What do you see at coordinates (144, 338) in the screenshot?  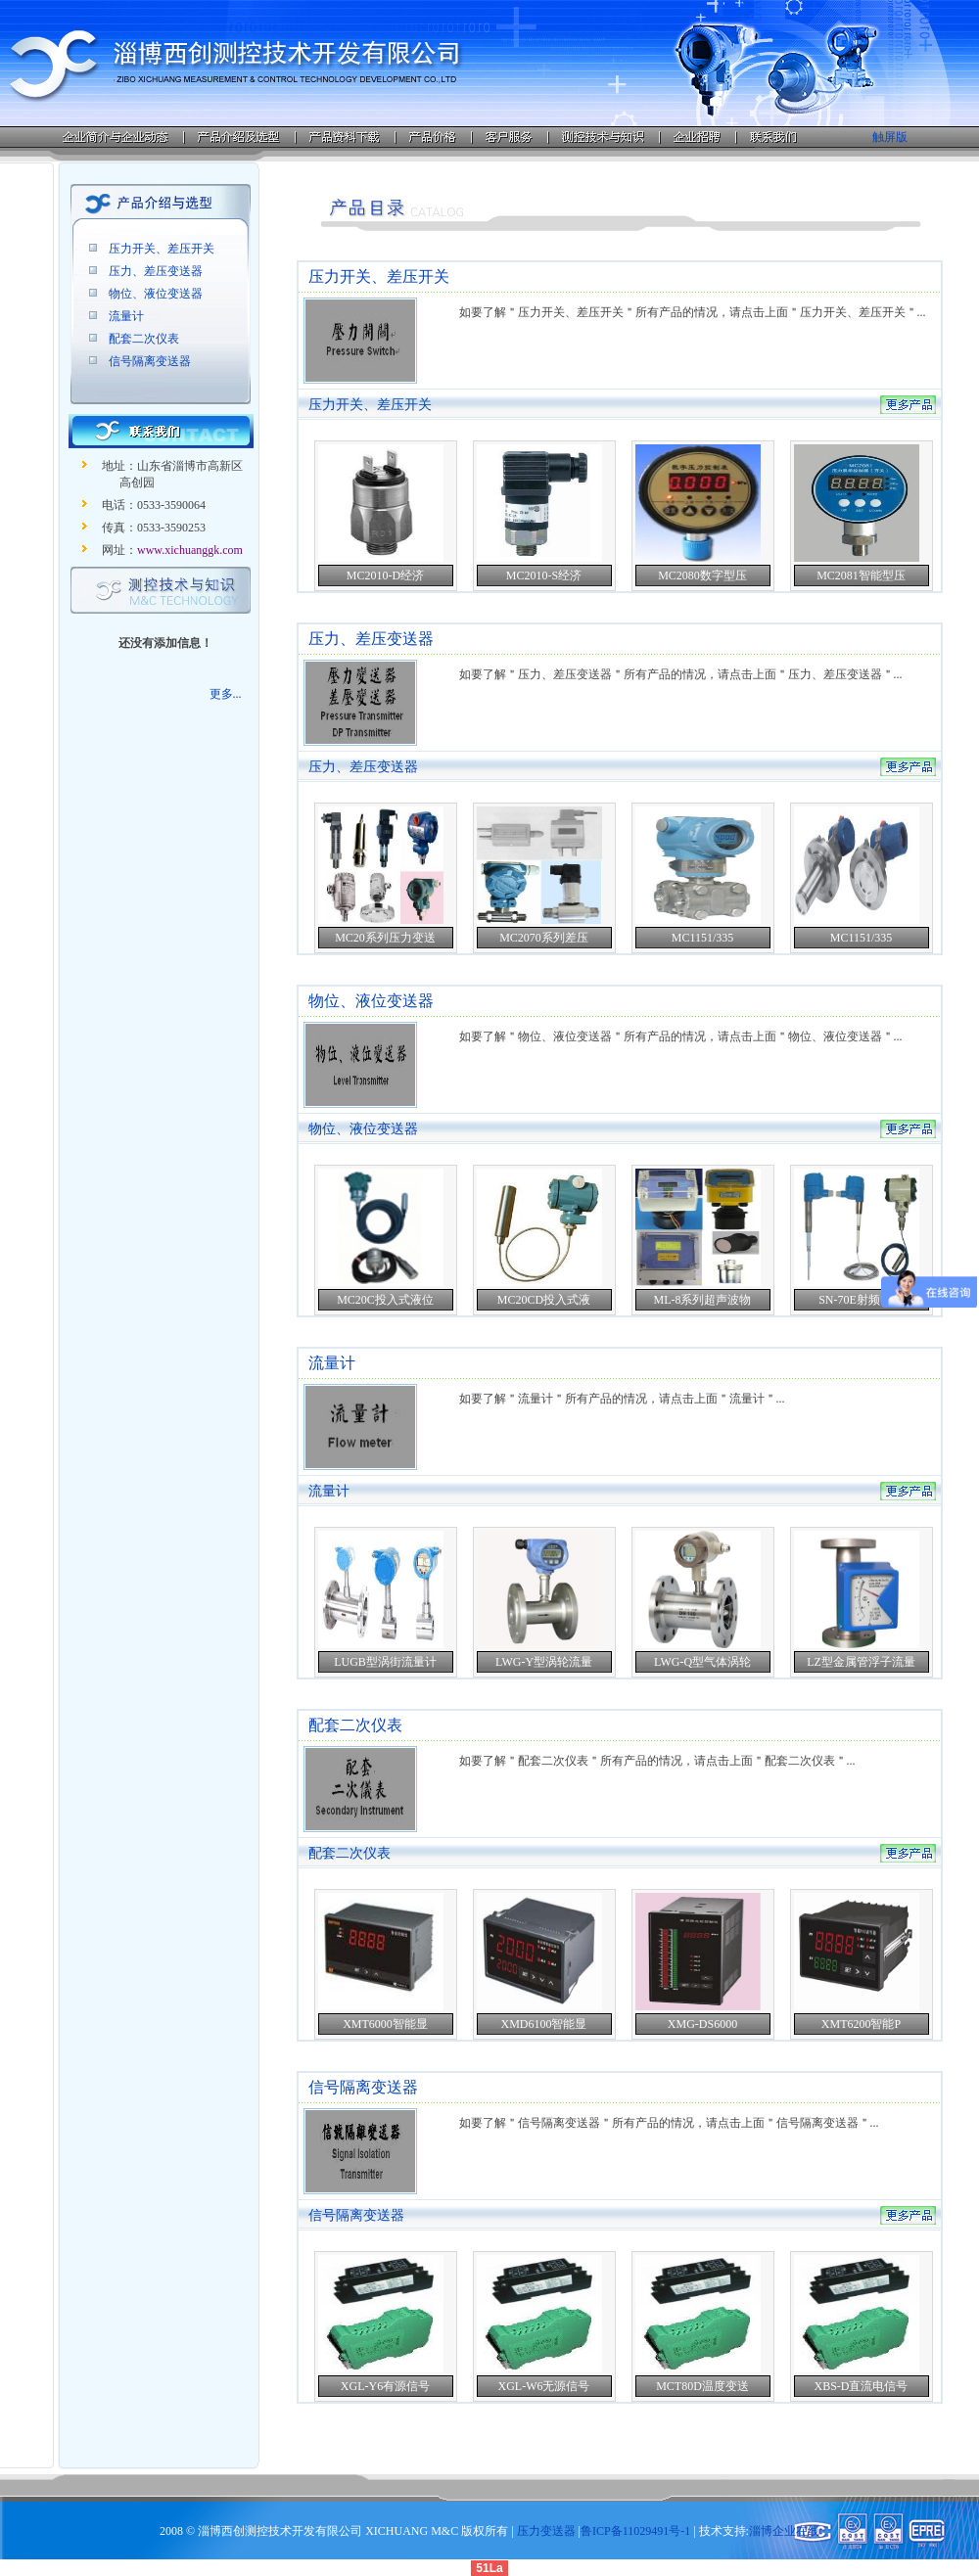 I see `配套二次仪表` at bounding box center [144, 338].